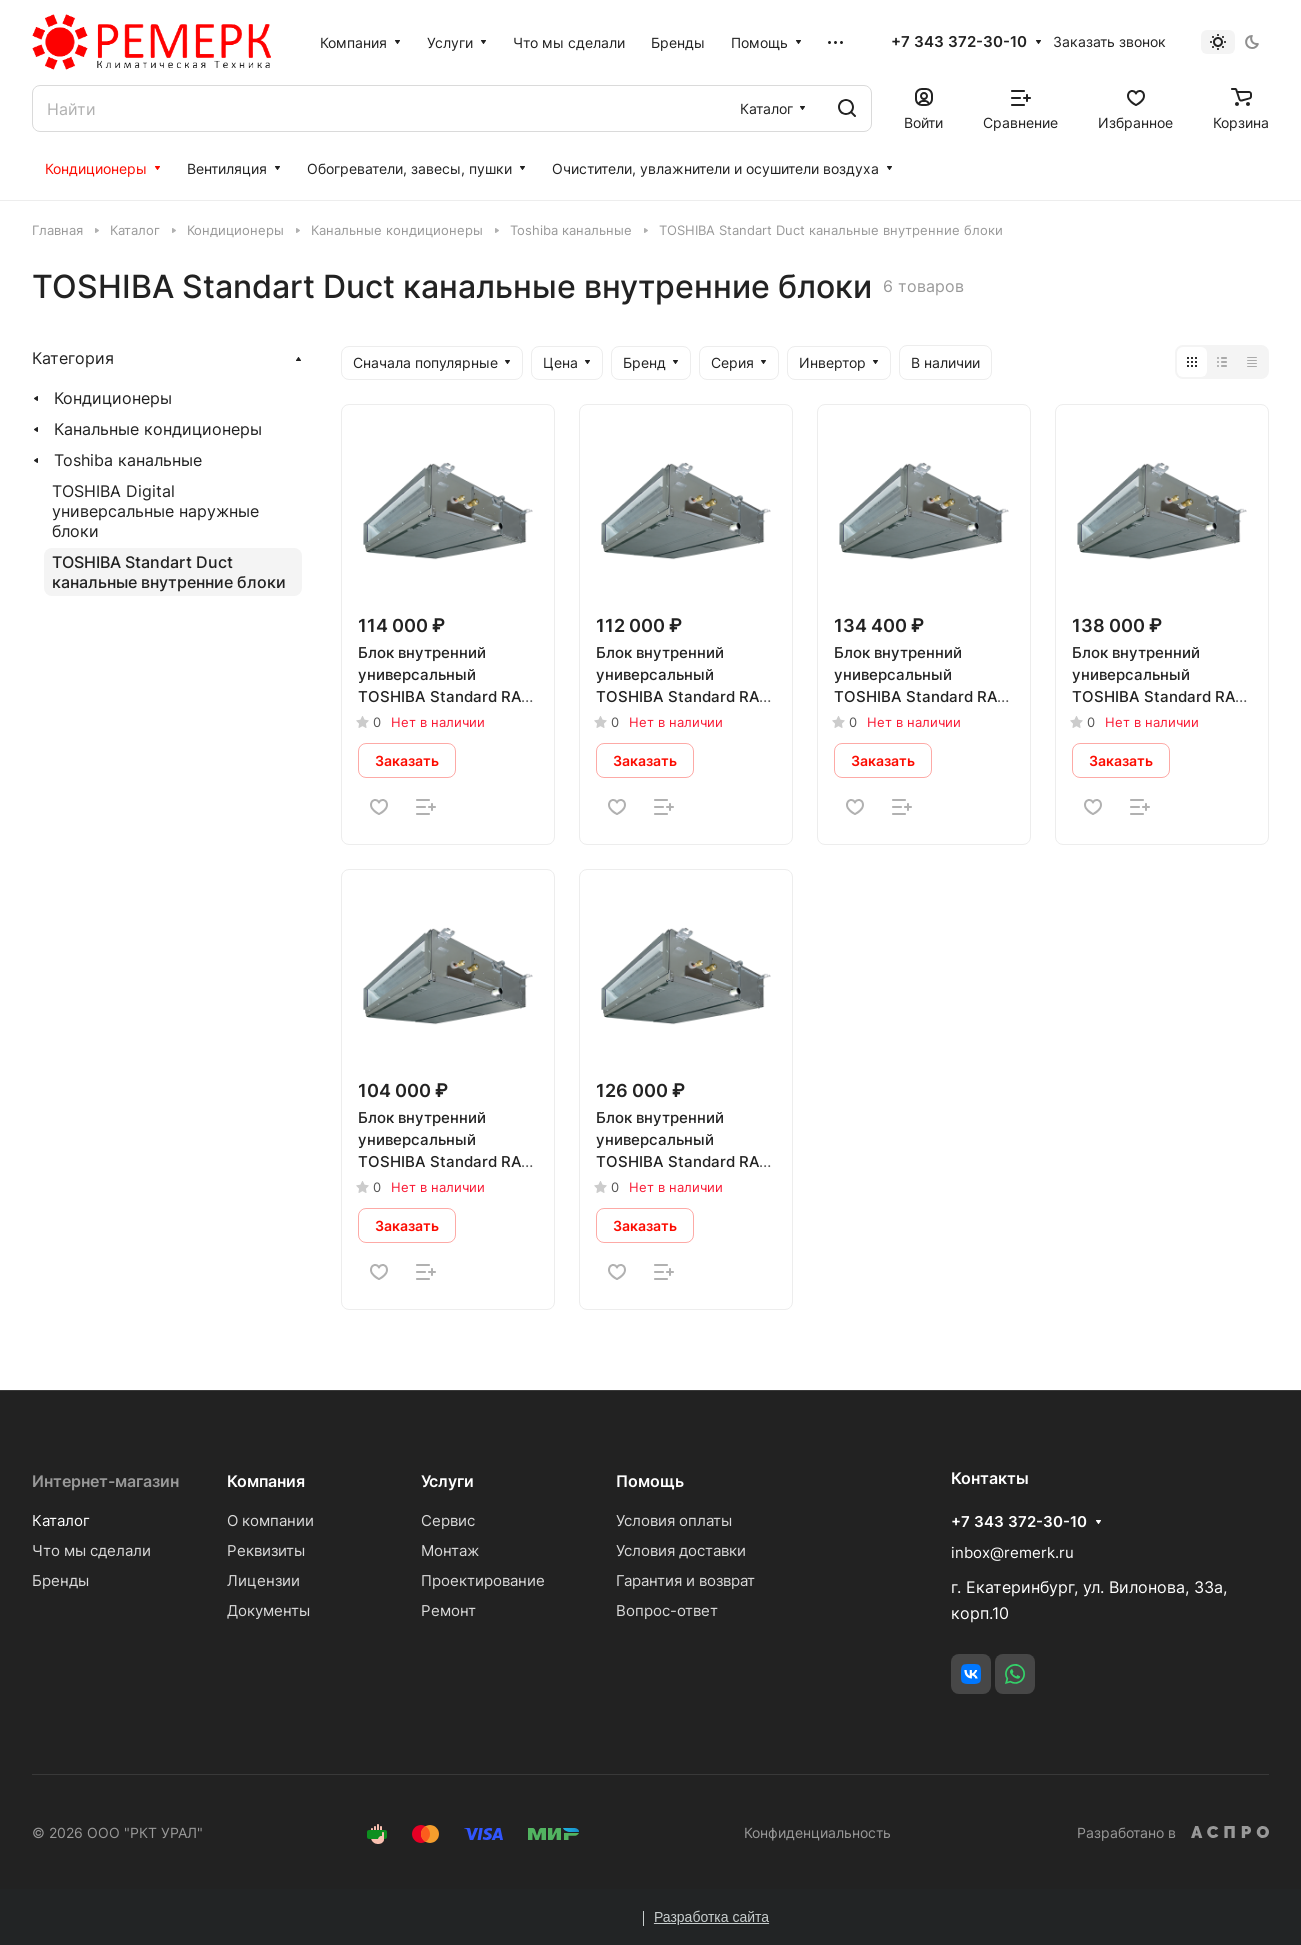 This screenshot has height=1945, width=1301. I want to click on +7 343 372-30-10, so click(959, 42).